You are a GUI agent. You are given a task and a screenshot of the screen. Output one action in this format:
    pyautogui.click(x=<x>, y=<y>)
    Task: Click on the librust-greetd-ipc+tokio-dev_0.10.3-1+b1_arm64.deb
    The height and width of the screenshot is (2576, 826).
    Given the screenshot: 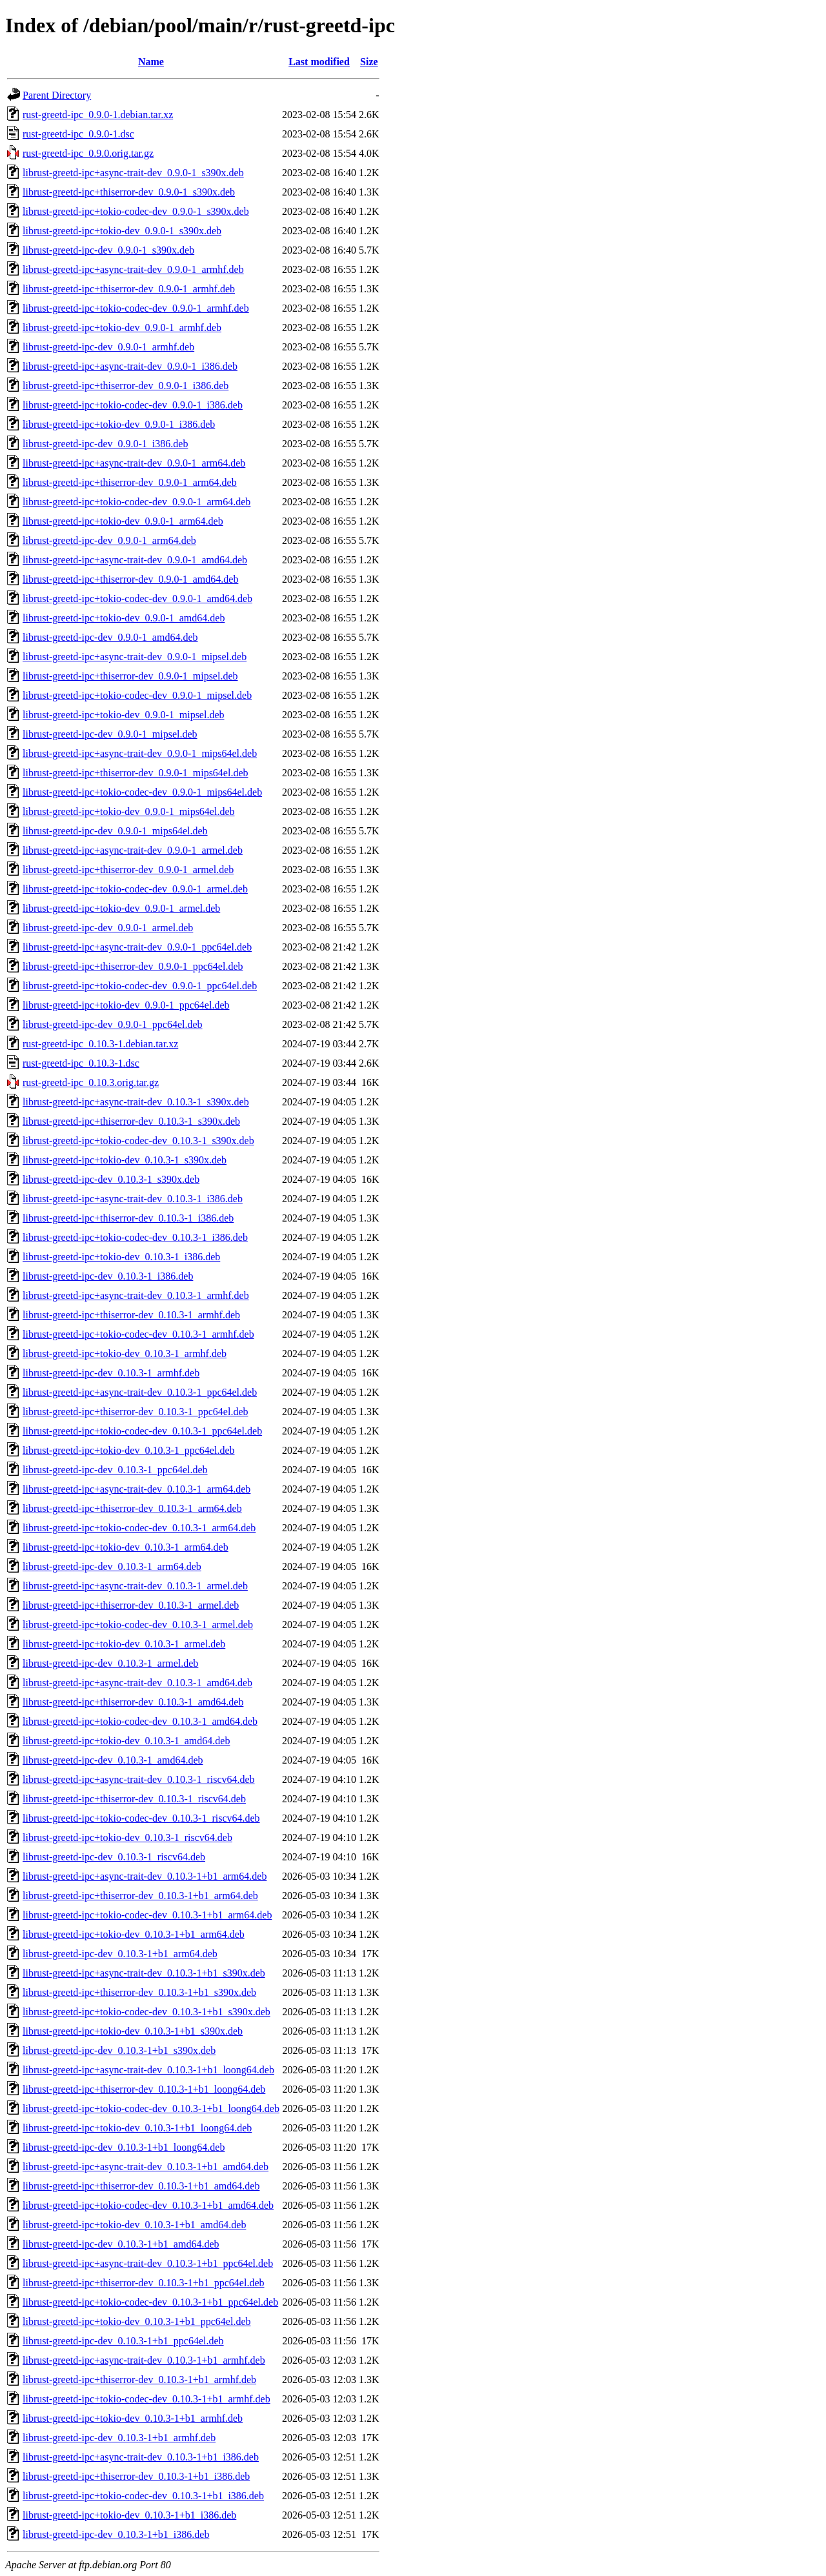 What is the action you would take?
    pyautogui.click(x=134, y=1934)
    